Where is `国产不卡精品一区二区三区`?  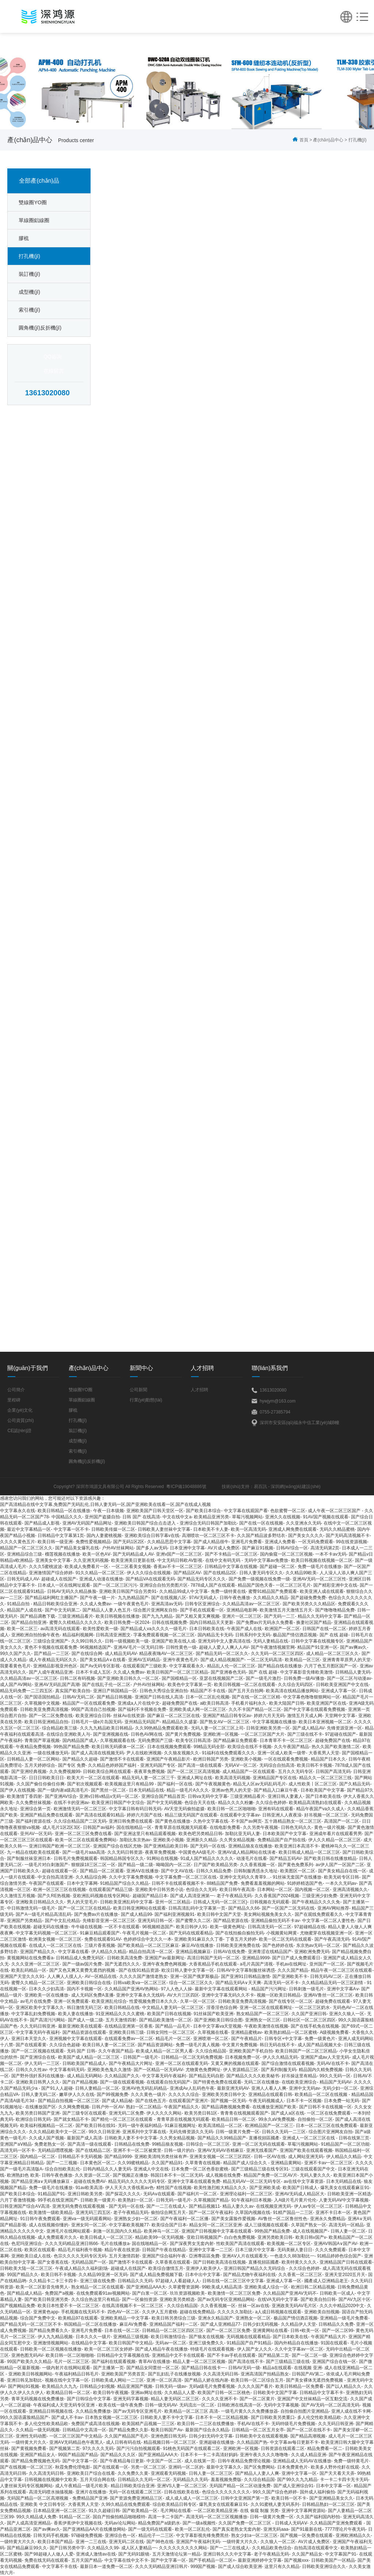
国产不卡精品一区二区三区 is located at coordinates (231, 1554).